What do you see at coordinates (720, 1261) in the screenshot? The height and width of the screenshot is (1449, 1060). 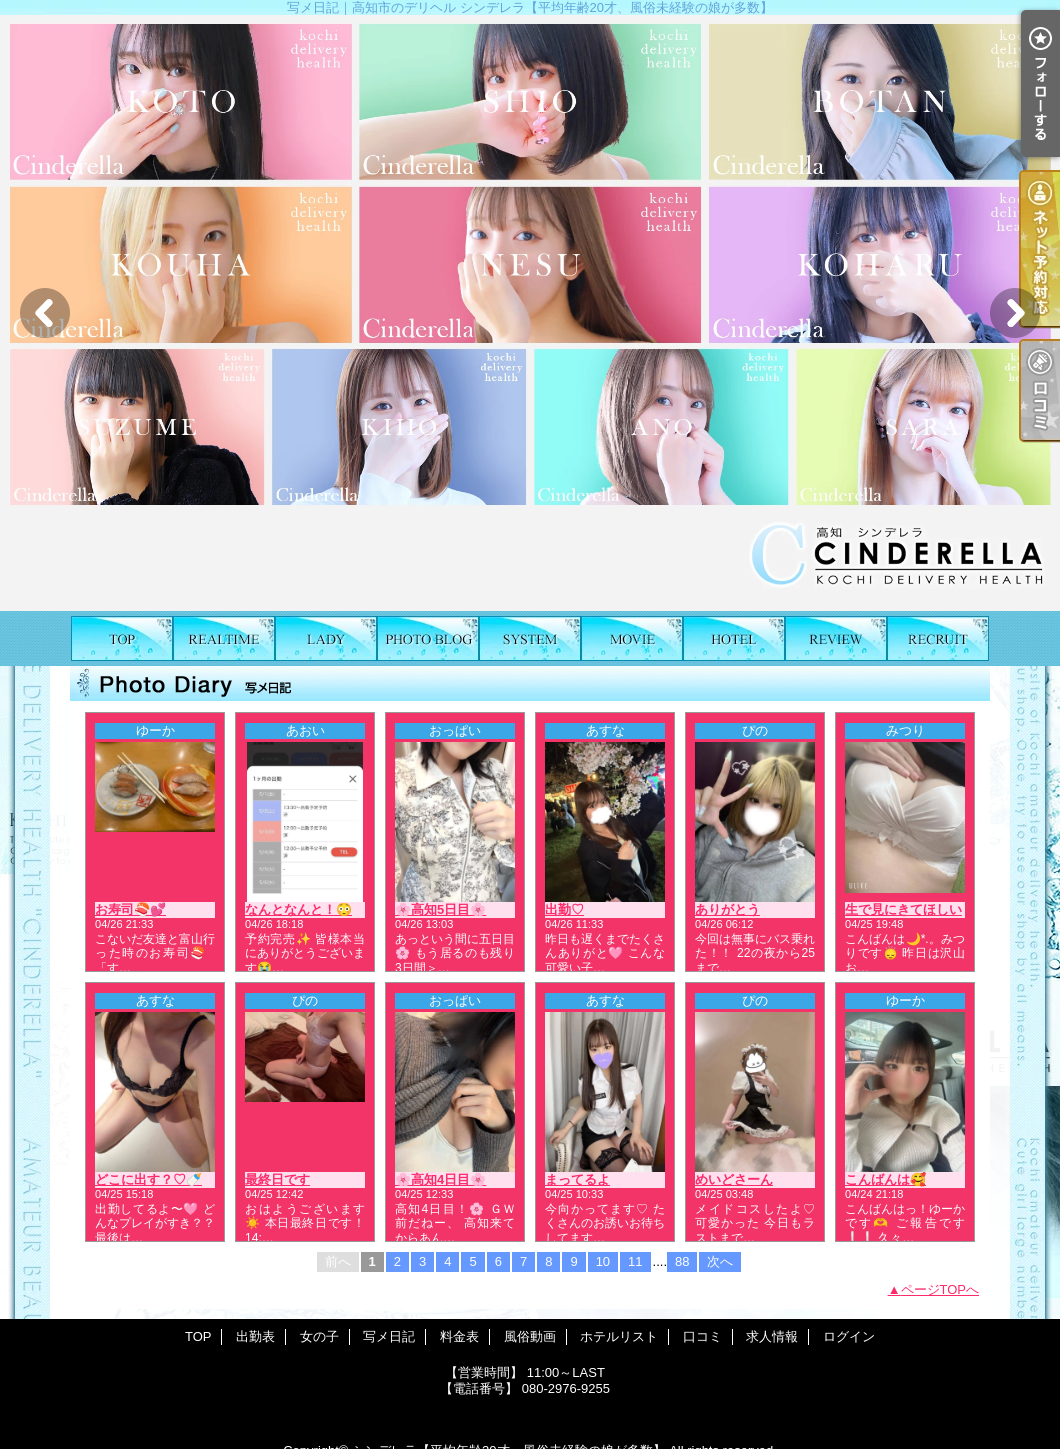 I see `次へ` at bounding box center [720, 1261].